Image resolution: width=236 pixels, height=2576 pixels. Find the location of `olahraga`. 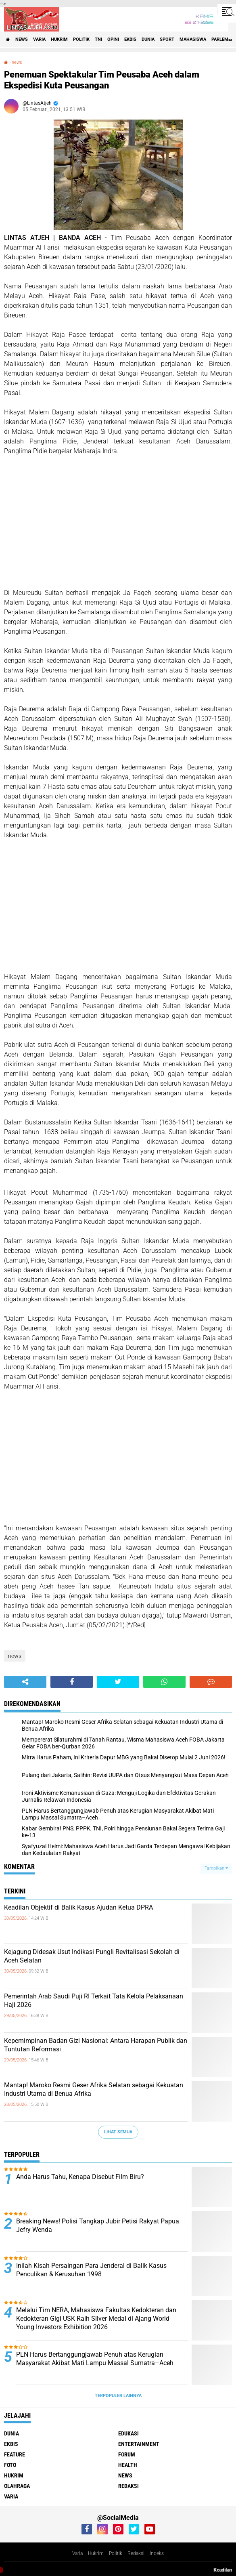

olahraga is located at coordinates (17, 2486).